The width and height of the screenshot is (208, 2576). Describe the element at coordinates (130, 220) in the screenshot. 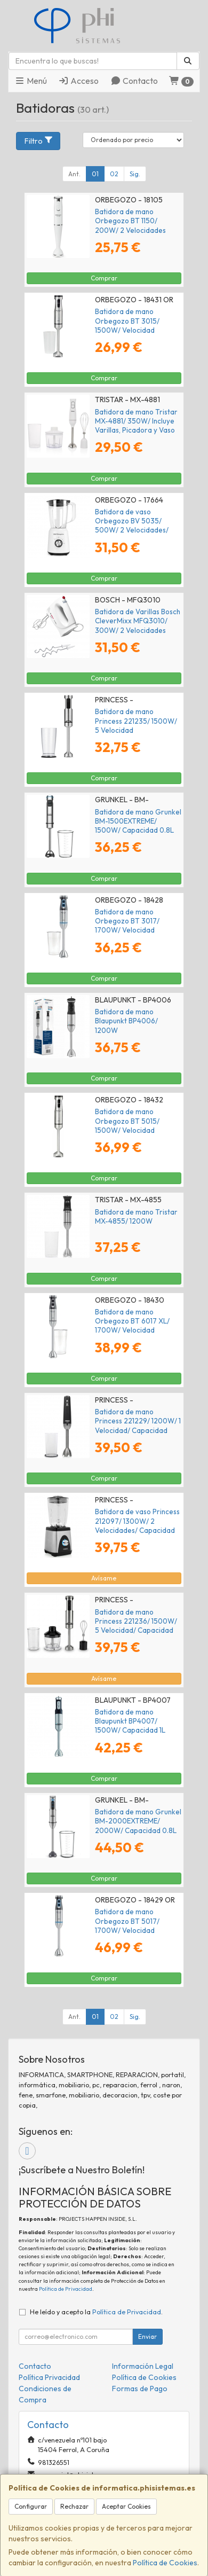

I see `Batidora de mano Orbegozo BT 1150/ 200W/ 2 Velocidades` at that location.